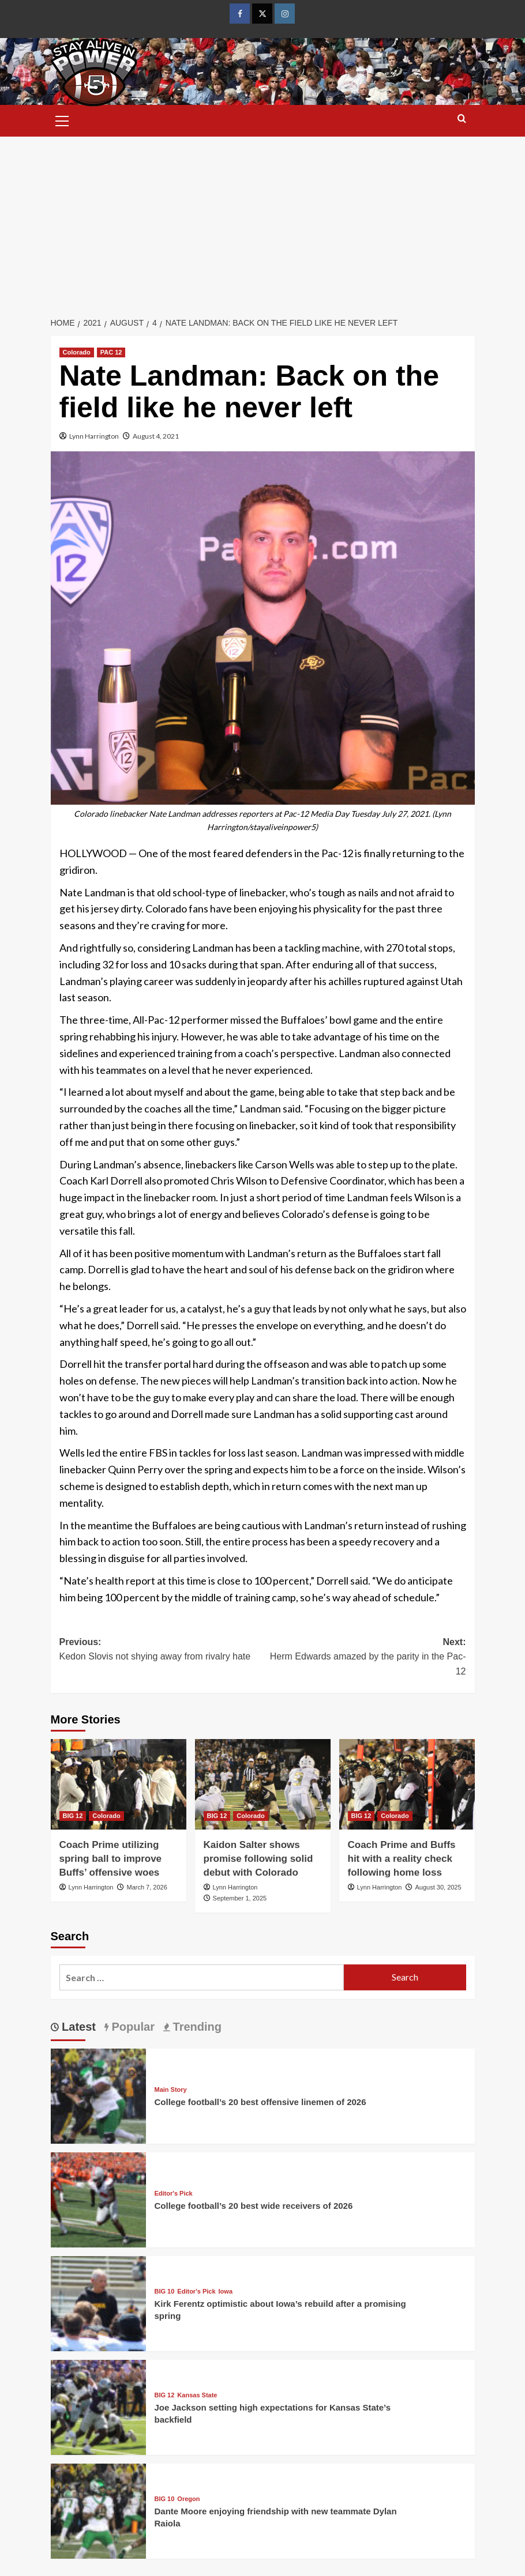  Describe the element at coordinates (254, 2206) in the screenshot. I see `College football’s 20 best wide receivers of 2026` at that location.